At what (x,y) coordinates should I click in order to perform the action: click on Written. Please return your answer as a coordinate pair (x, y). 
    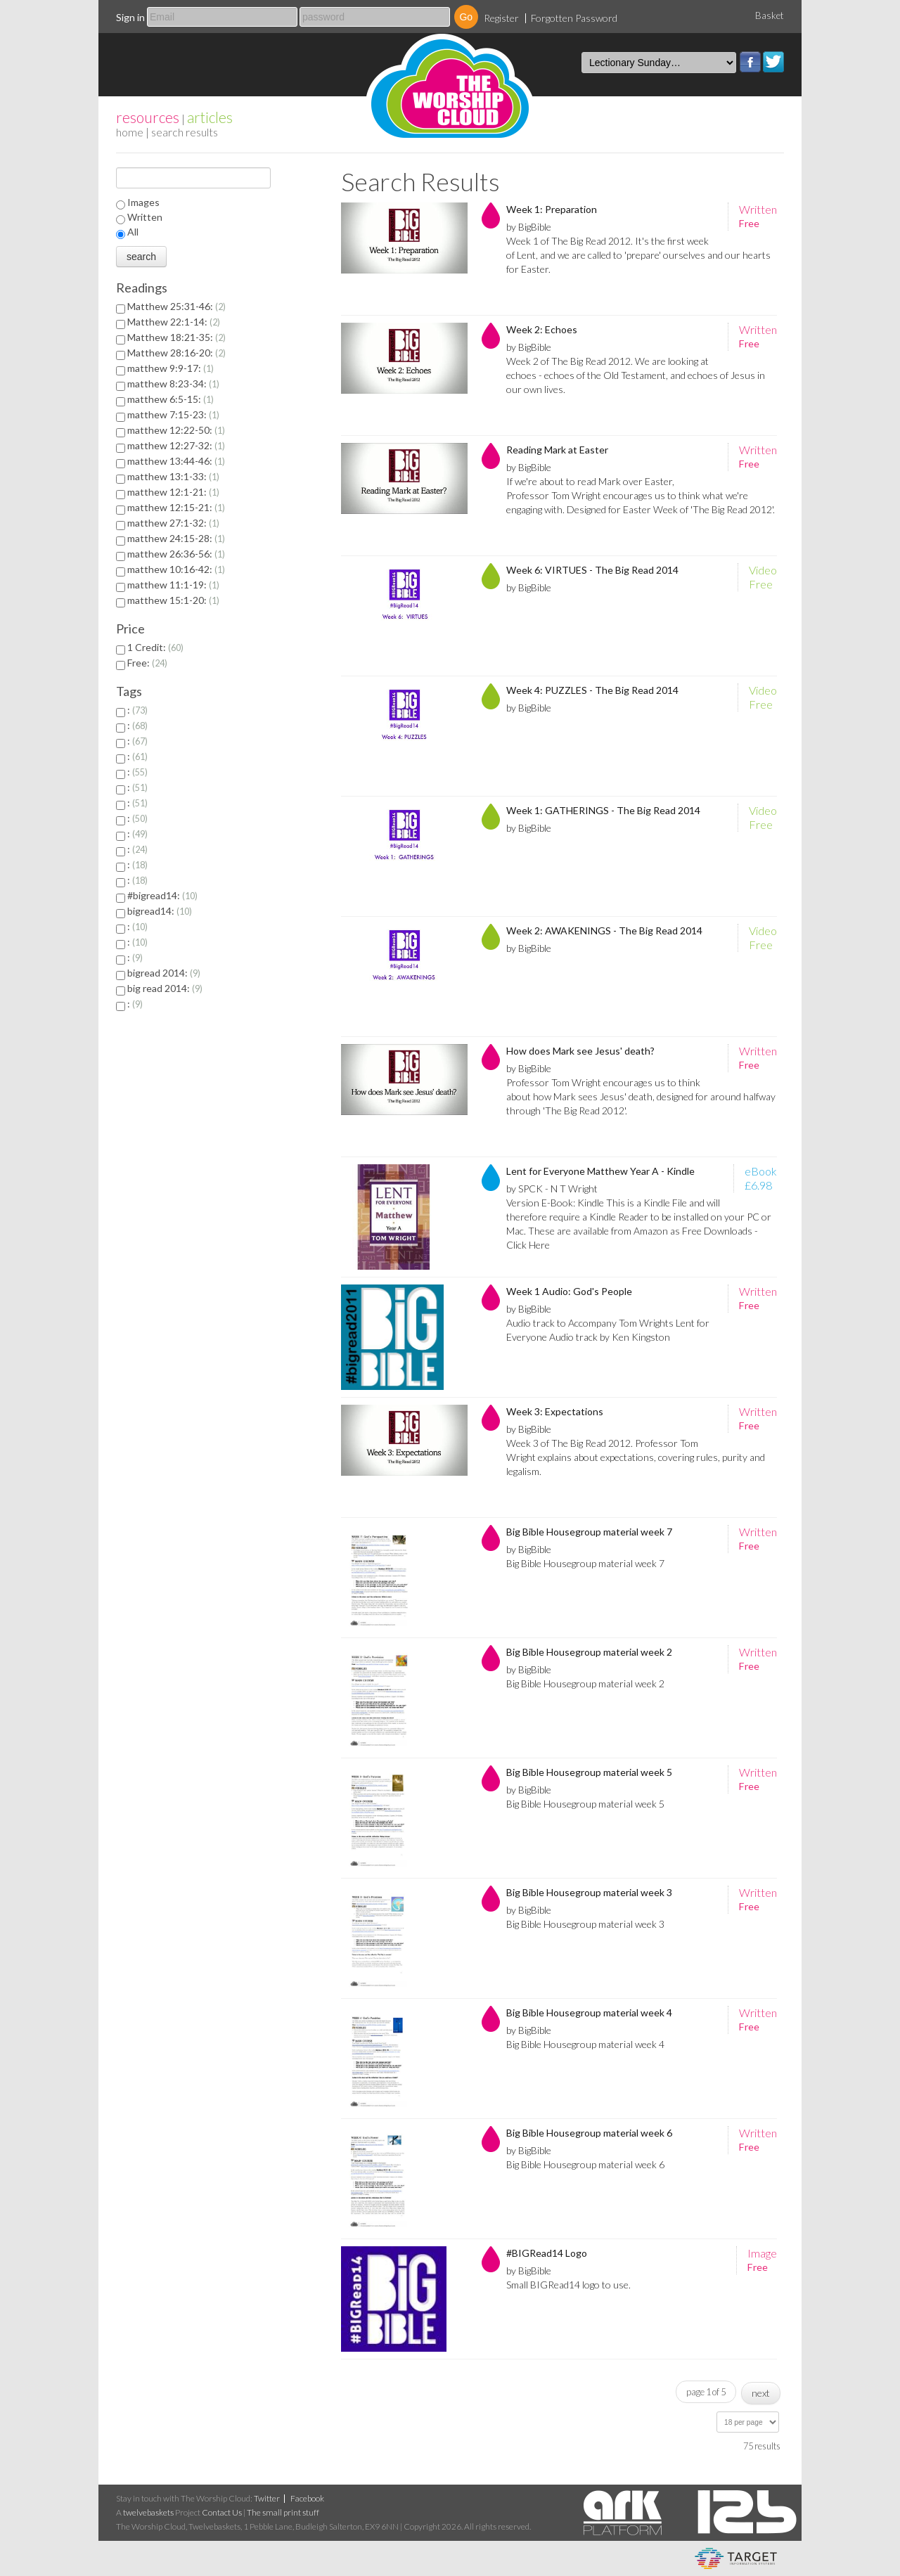
    Looking at the image, I should click on (144, 217).